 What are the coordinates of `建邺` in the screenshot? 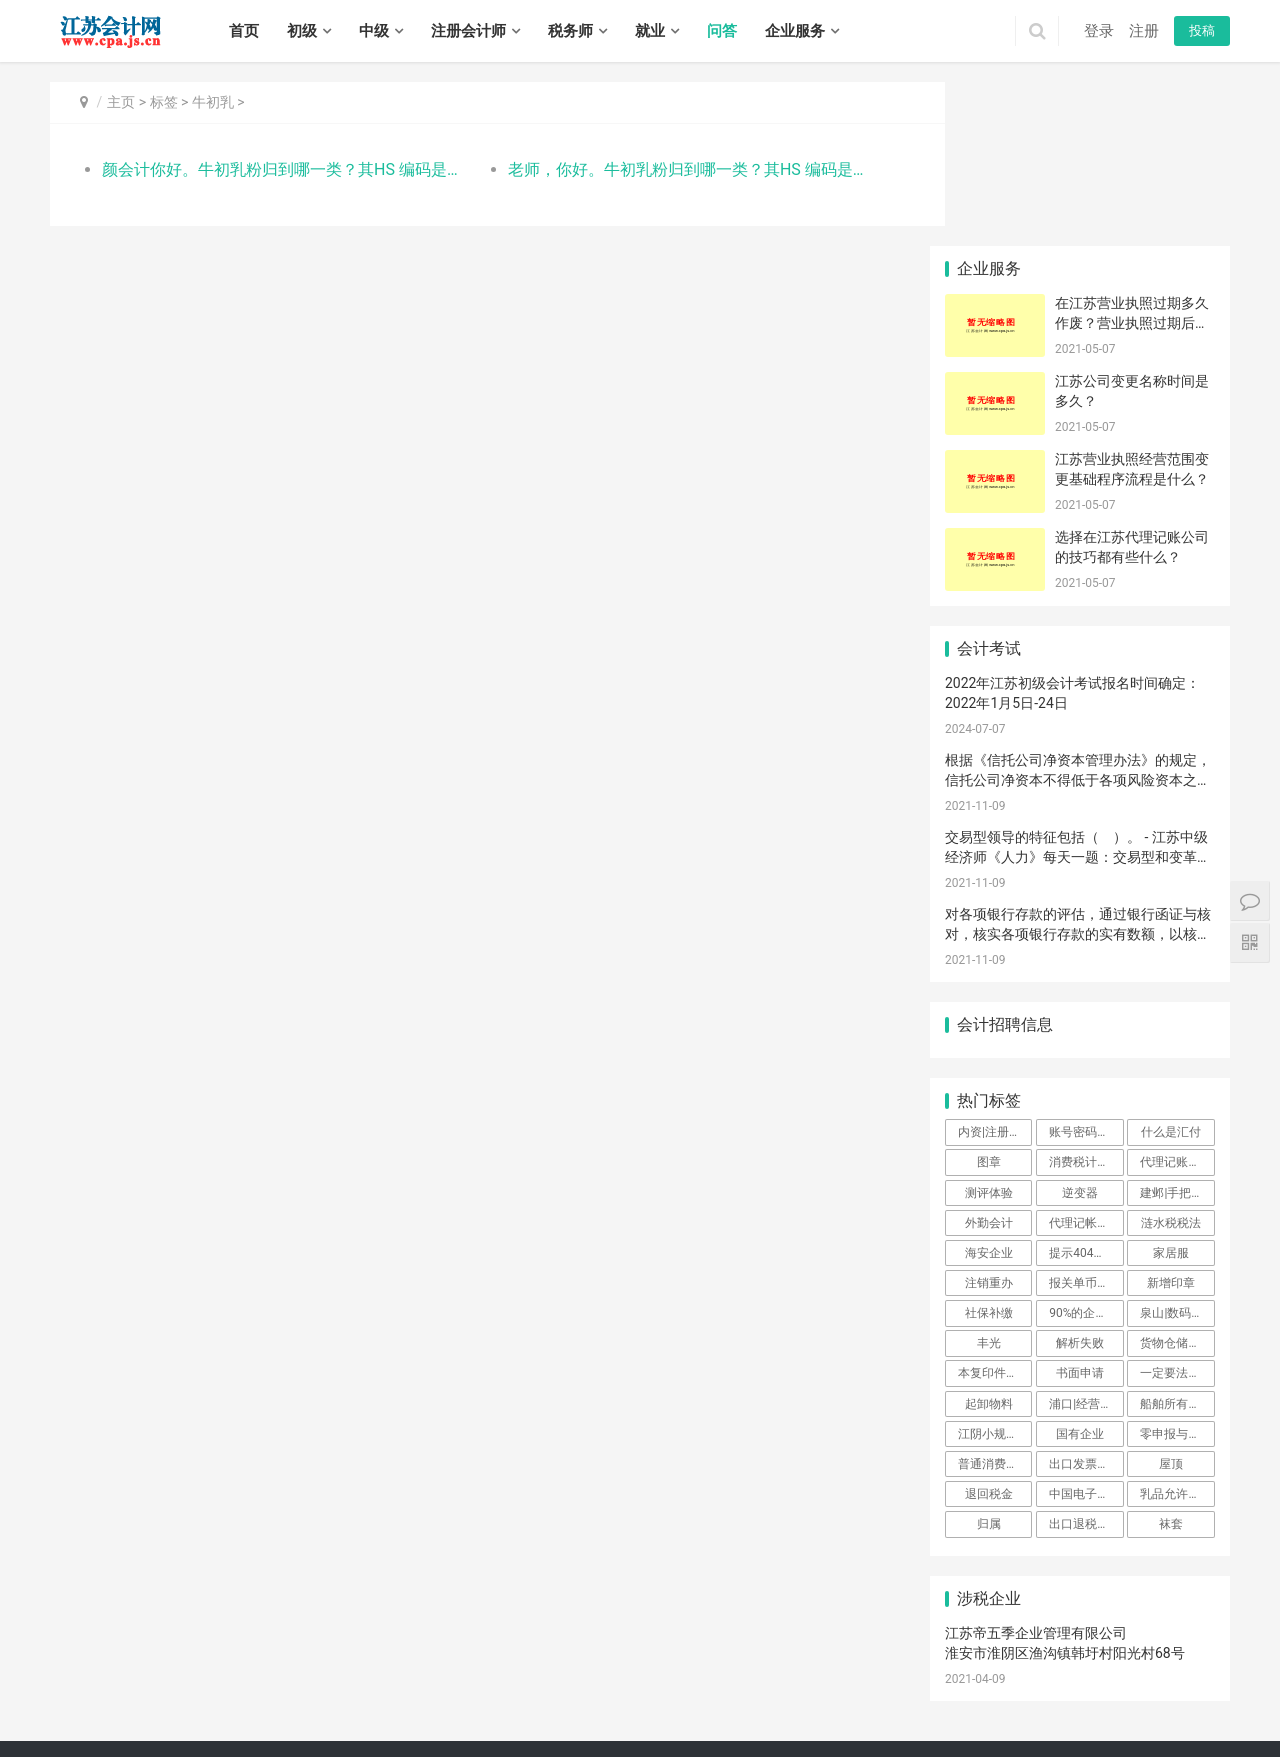 It's located at (479, 1682).